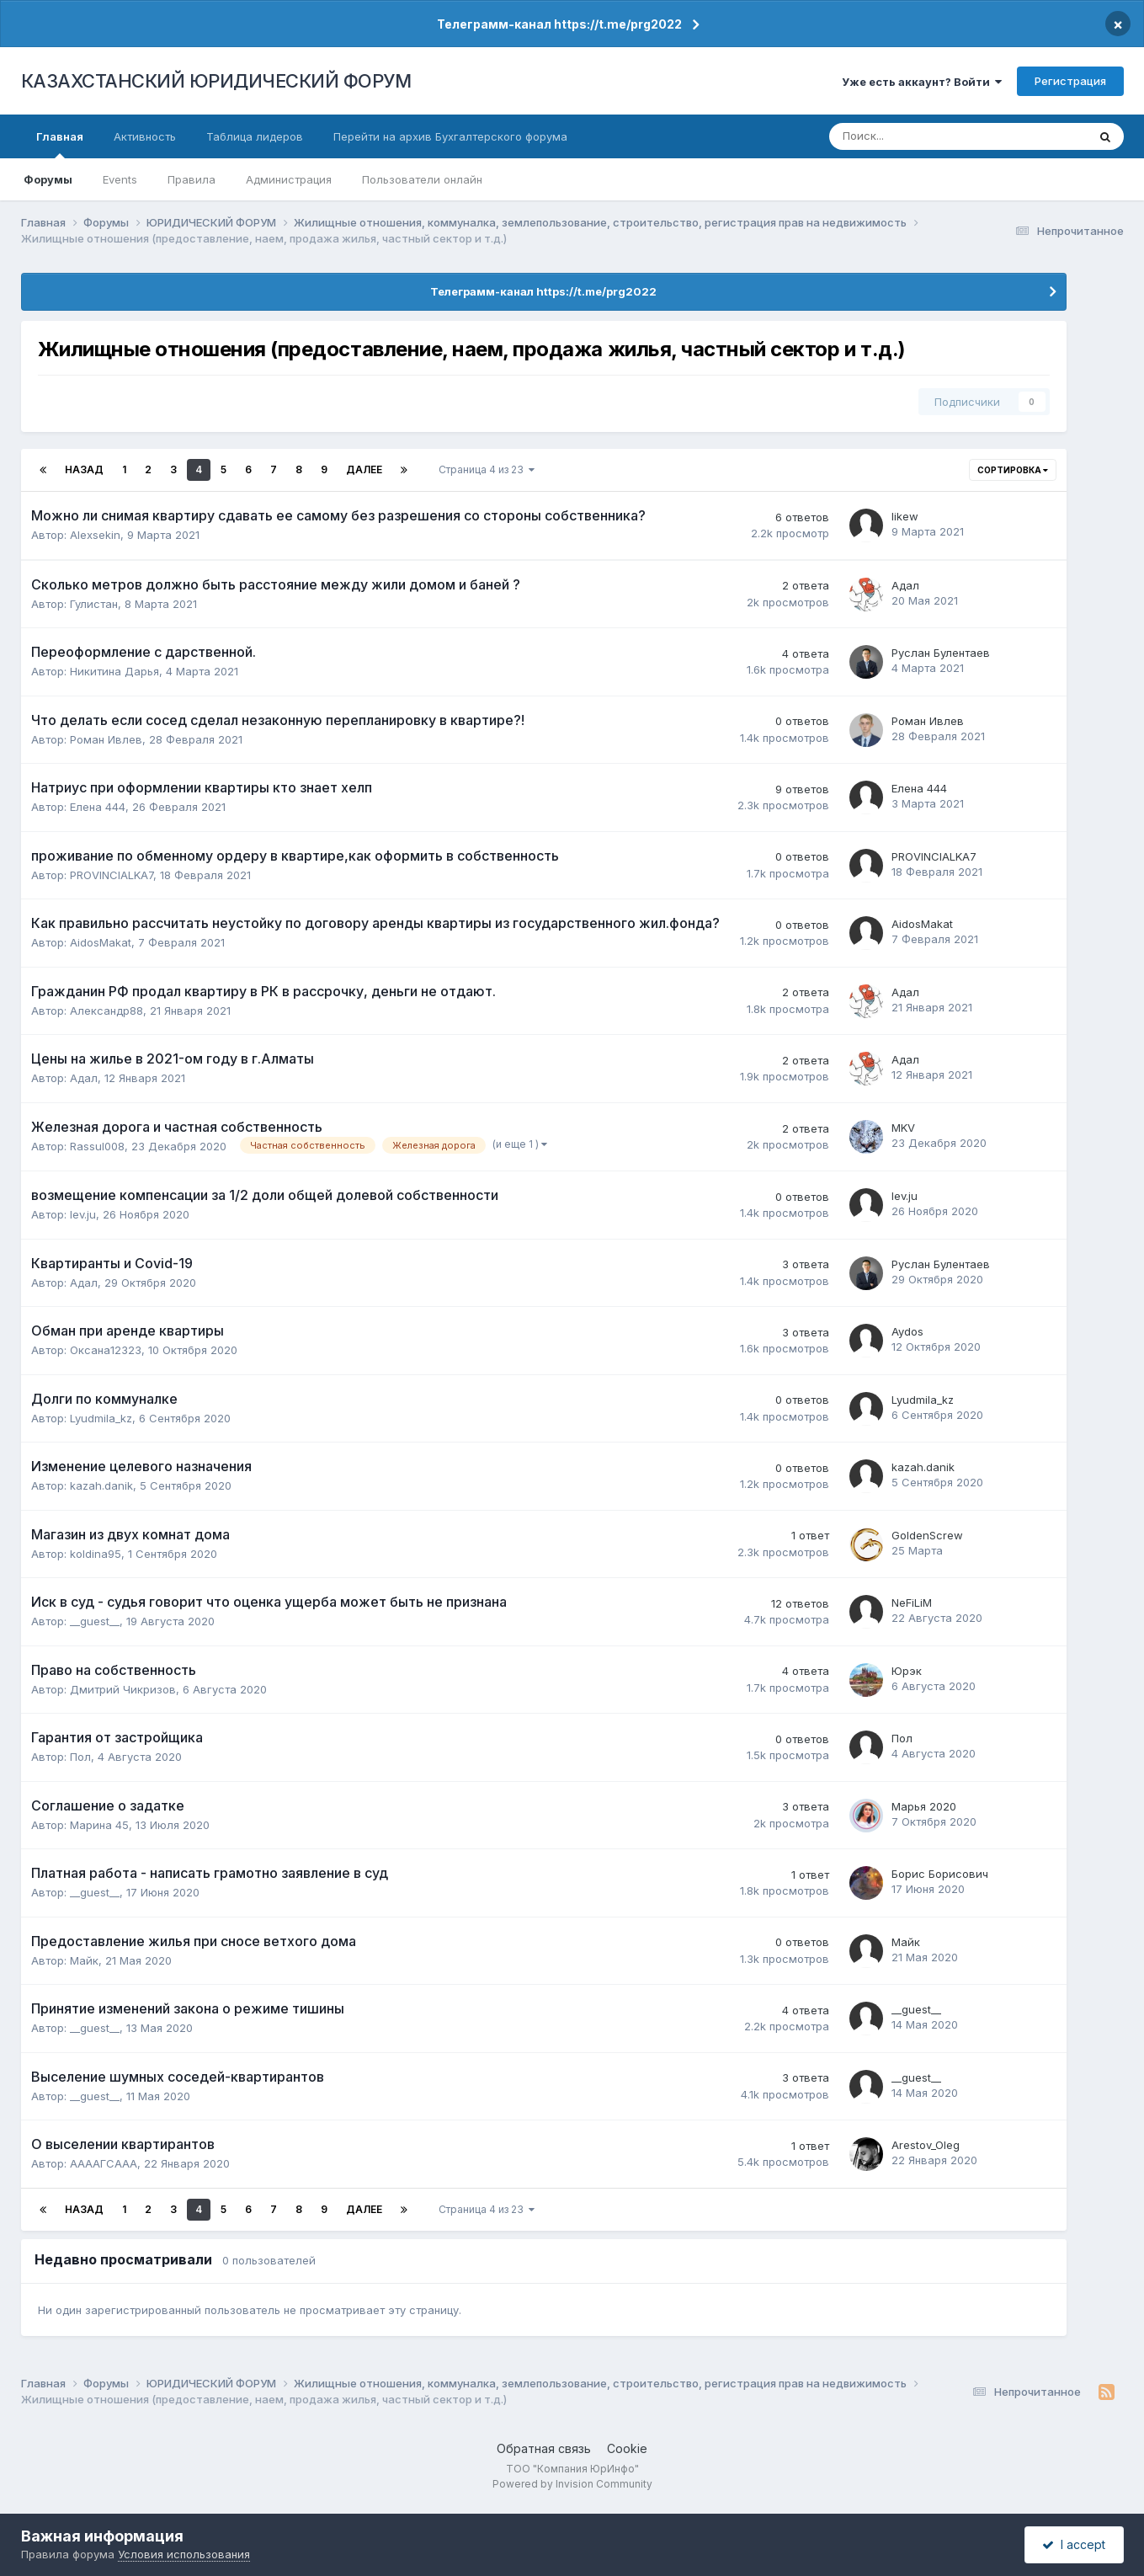  Describe the element at coordinates (925, 2145) in the screenshot. I see `Arestov_Oleg` at that location.